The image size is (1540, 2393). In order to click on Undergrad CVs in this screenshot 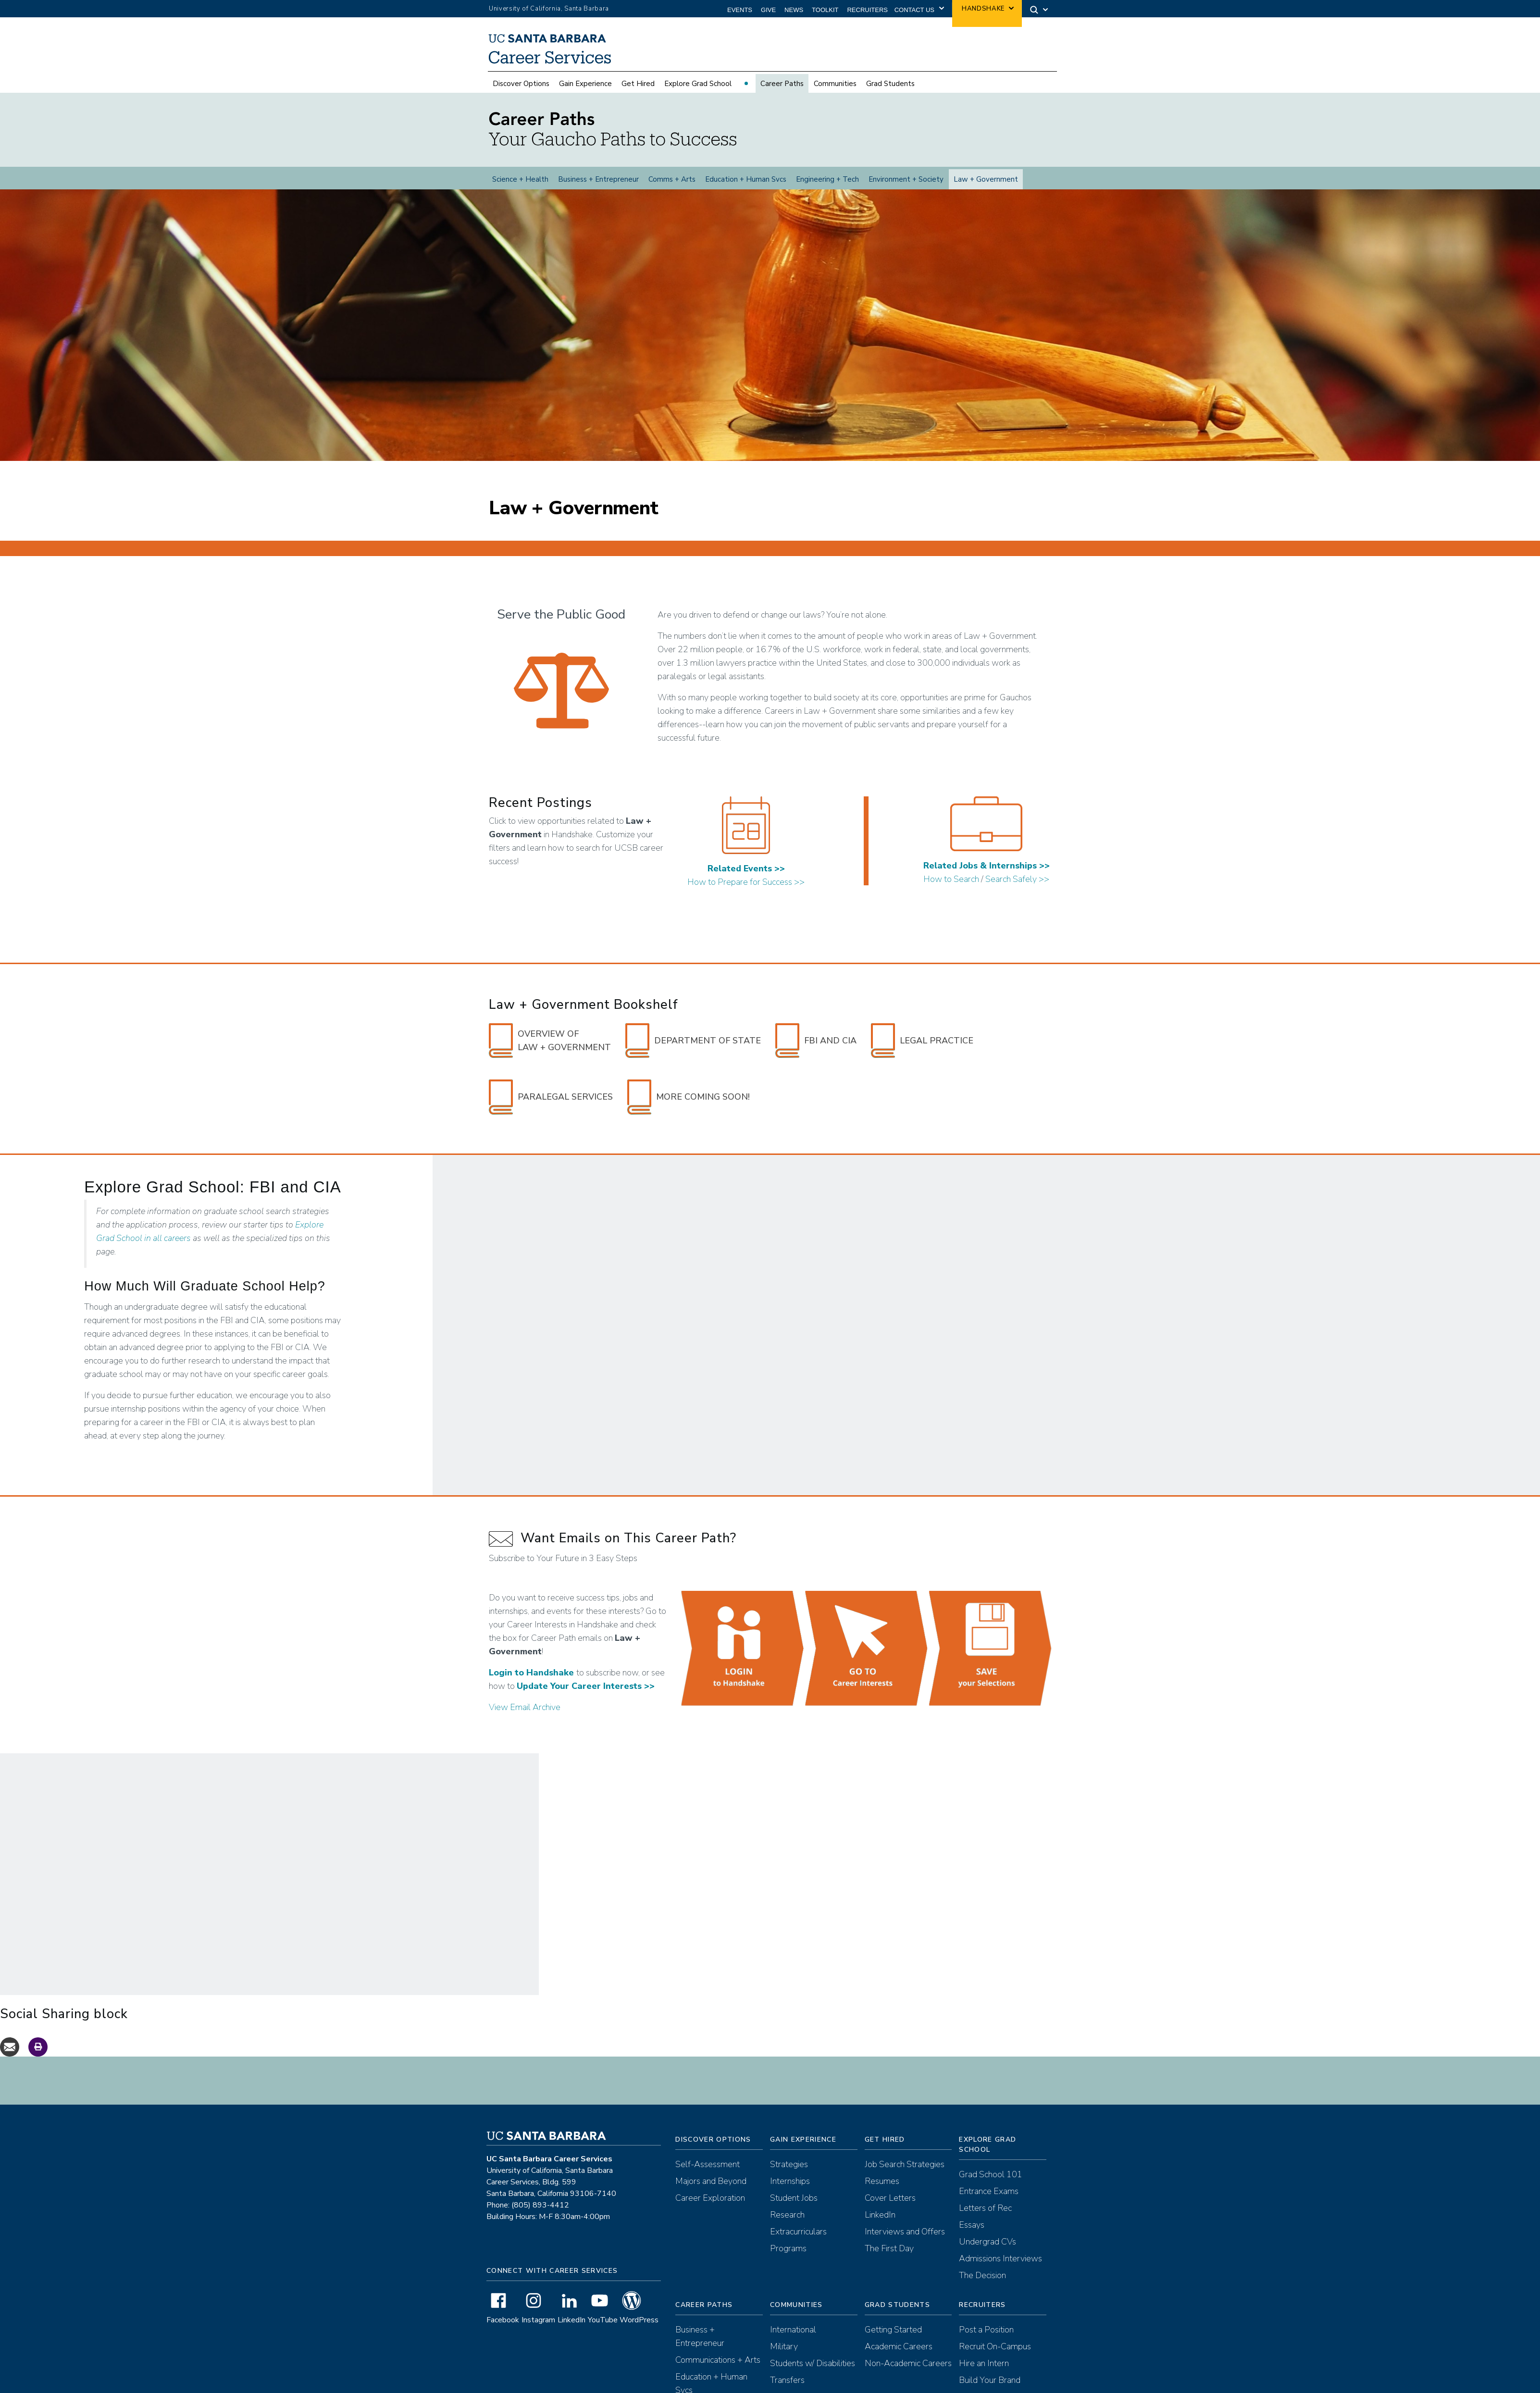, I will do `click(987, 2241)`.